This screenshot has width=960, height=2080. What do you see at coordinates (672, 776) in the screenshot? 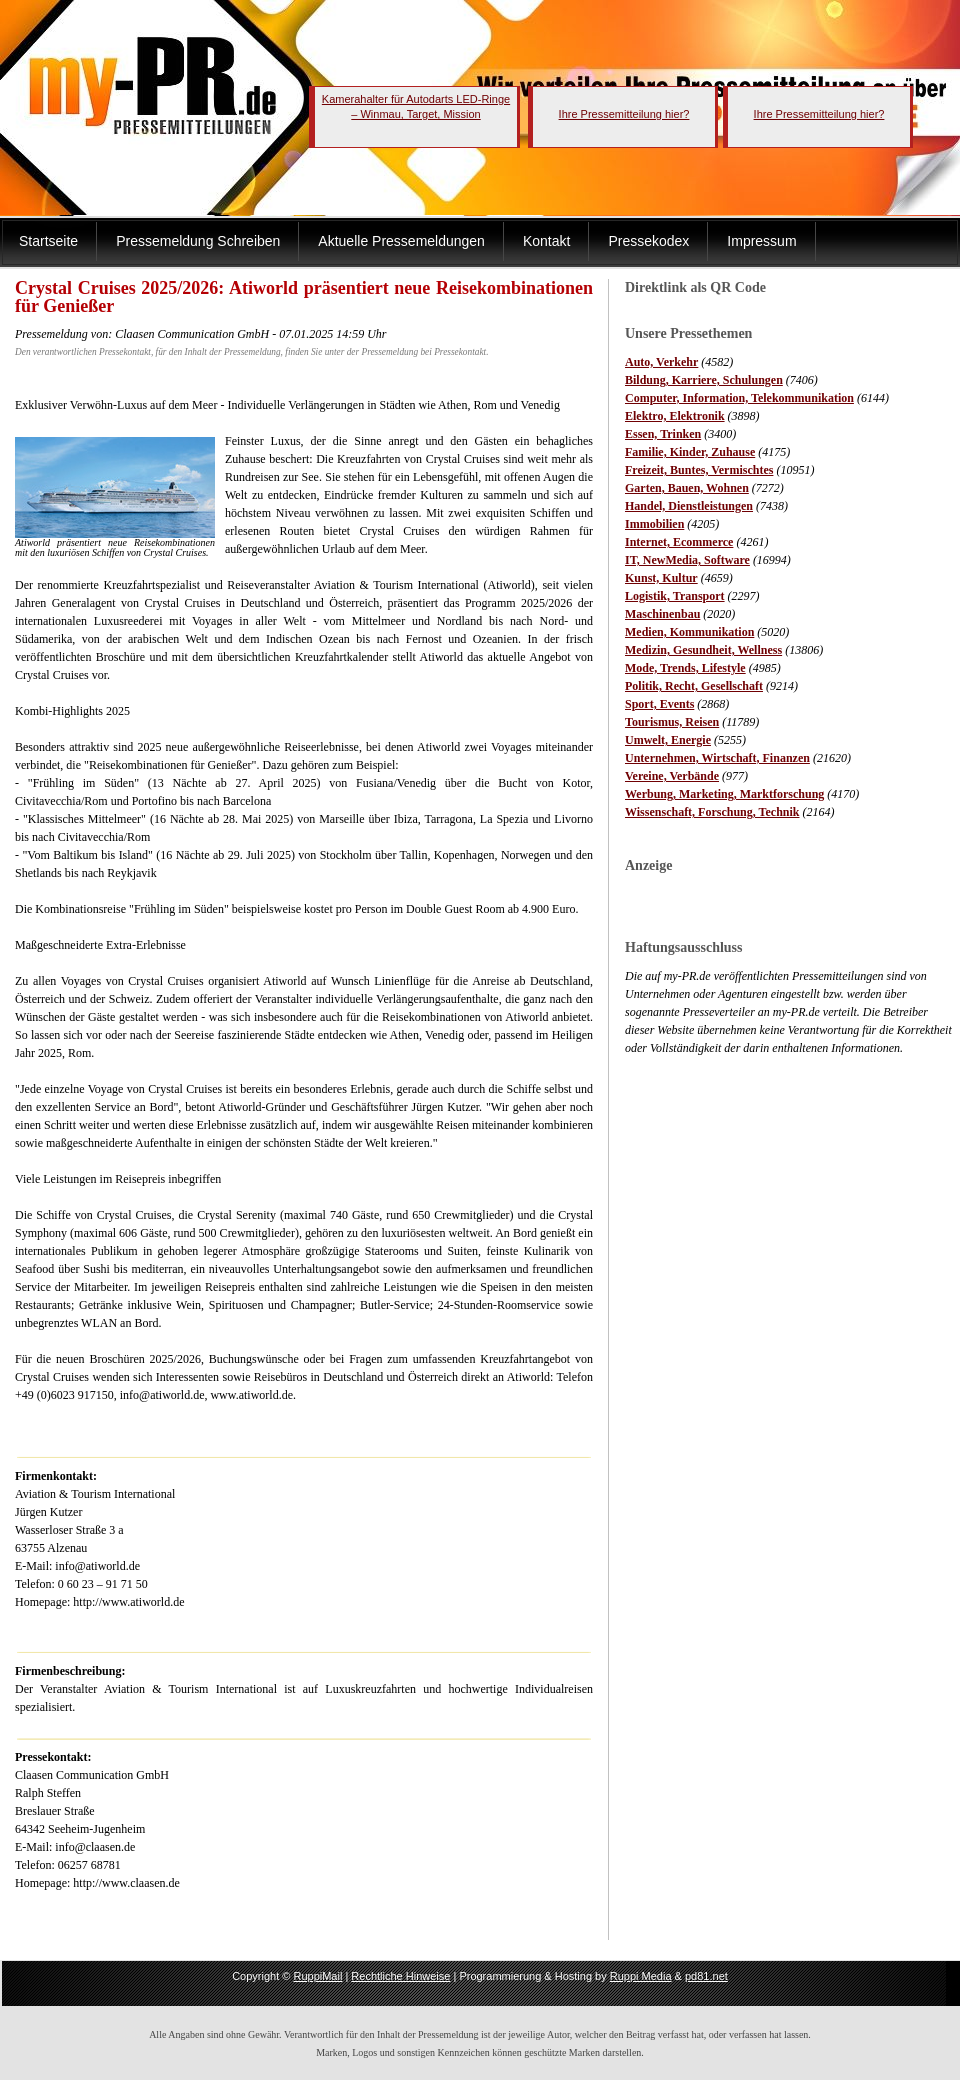
I see `Vereine, Verbände` at bounding box center [672, 776].